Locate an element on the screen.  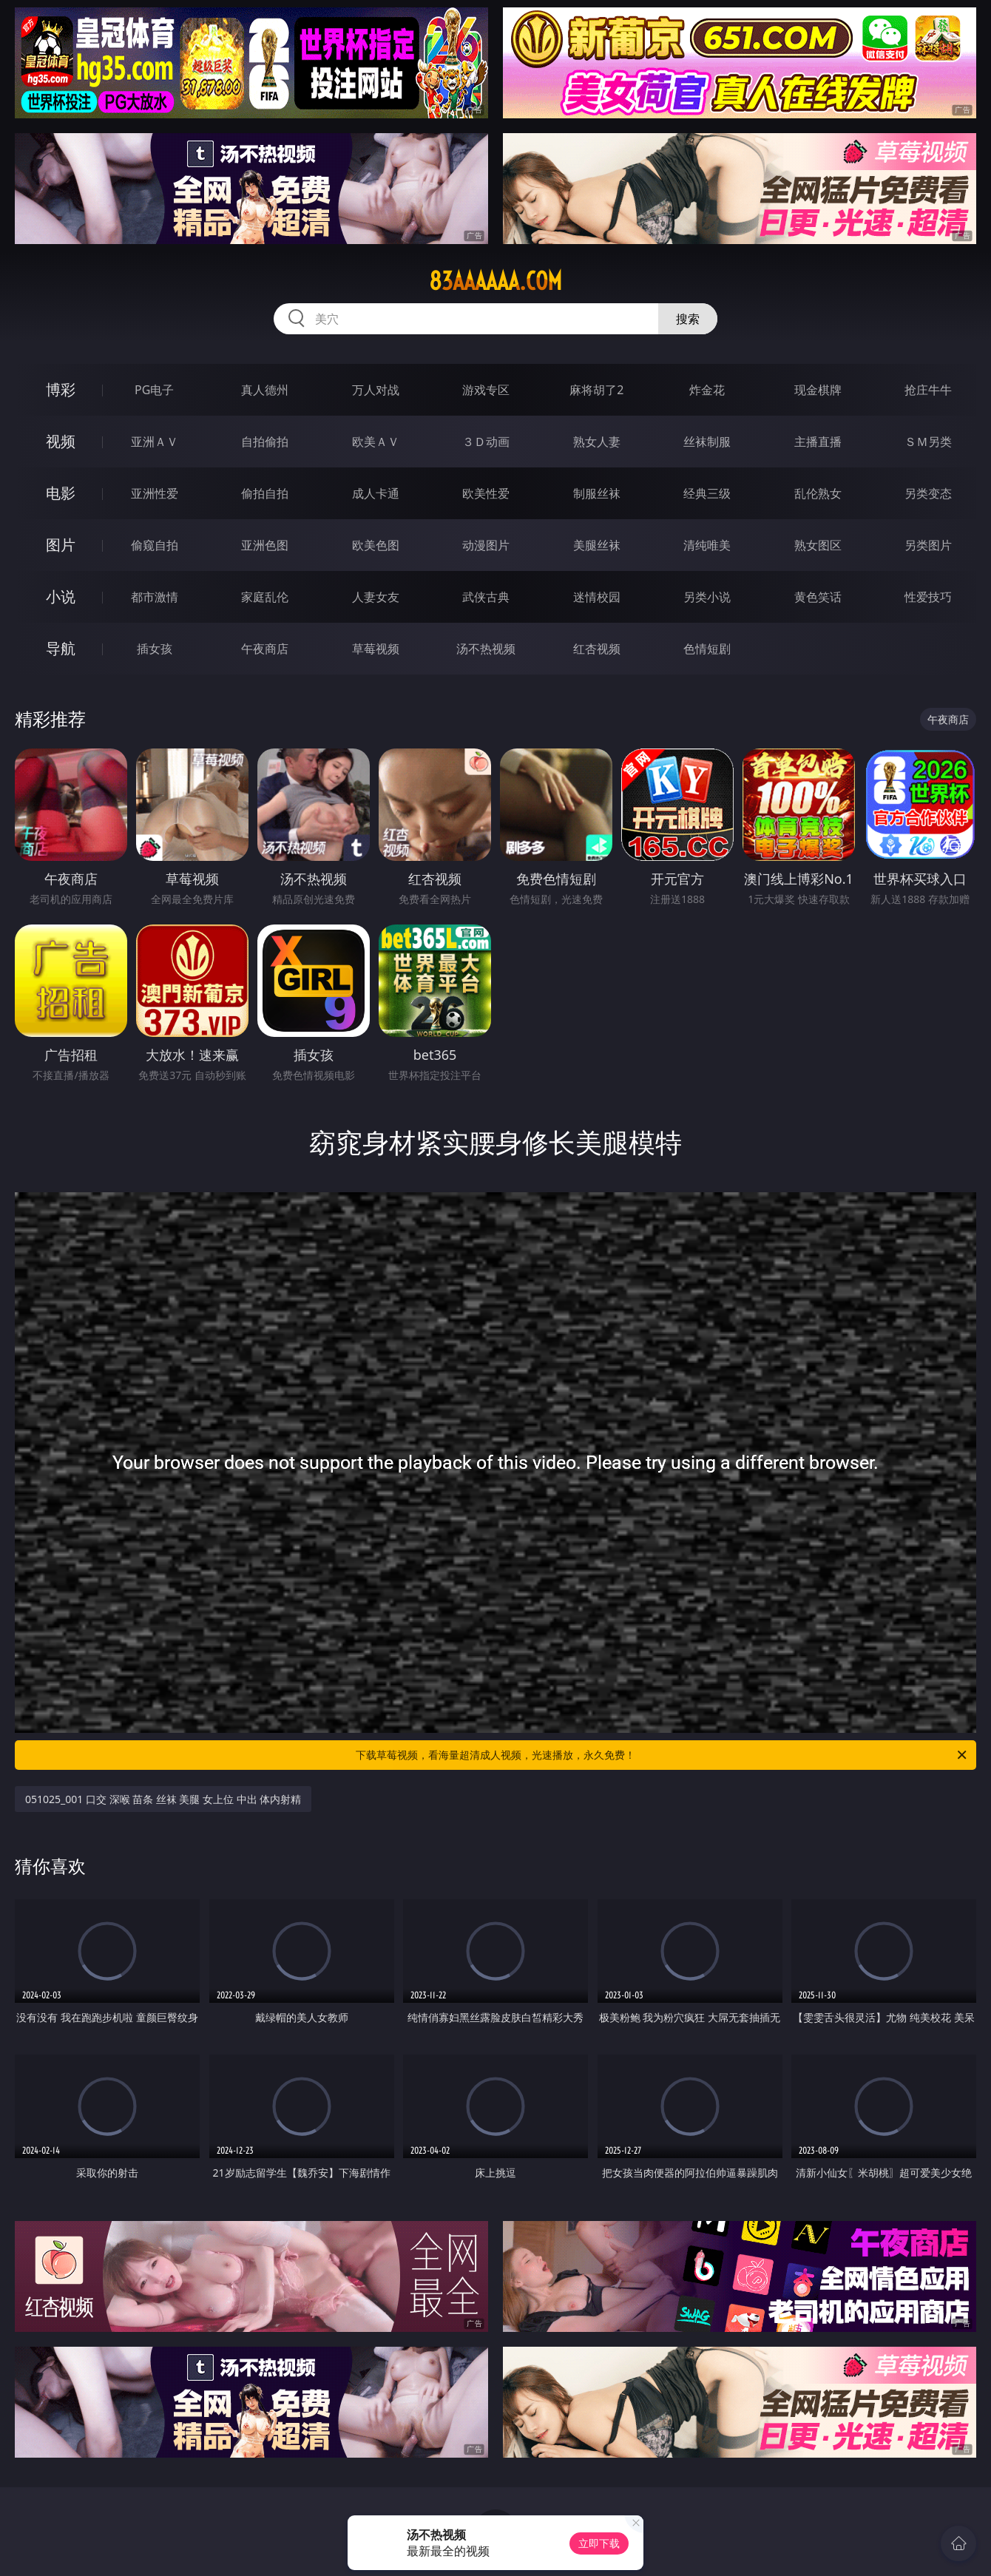
插女孩 is located at coordinates (154, 648).